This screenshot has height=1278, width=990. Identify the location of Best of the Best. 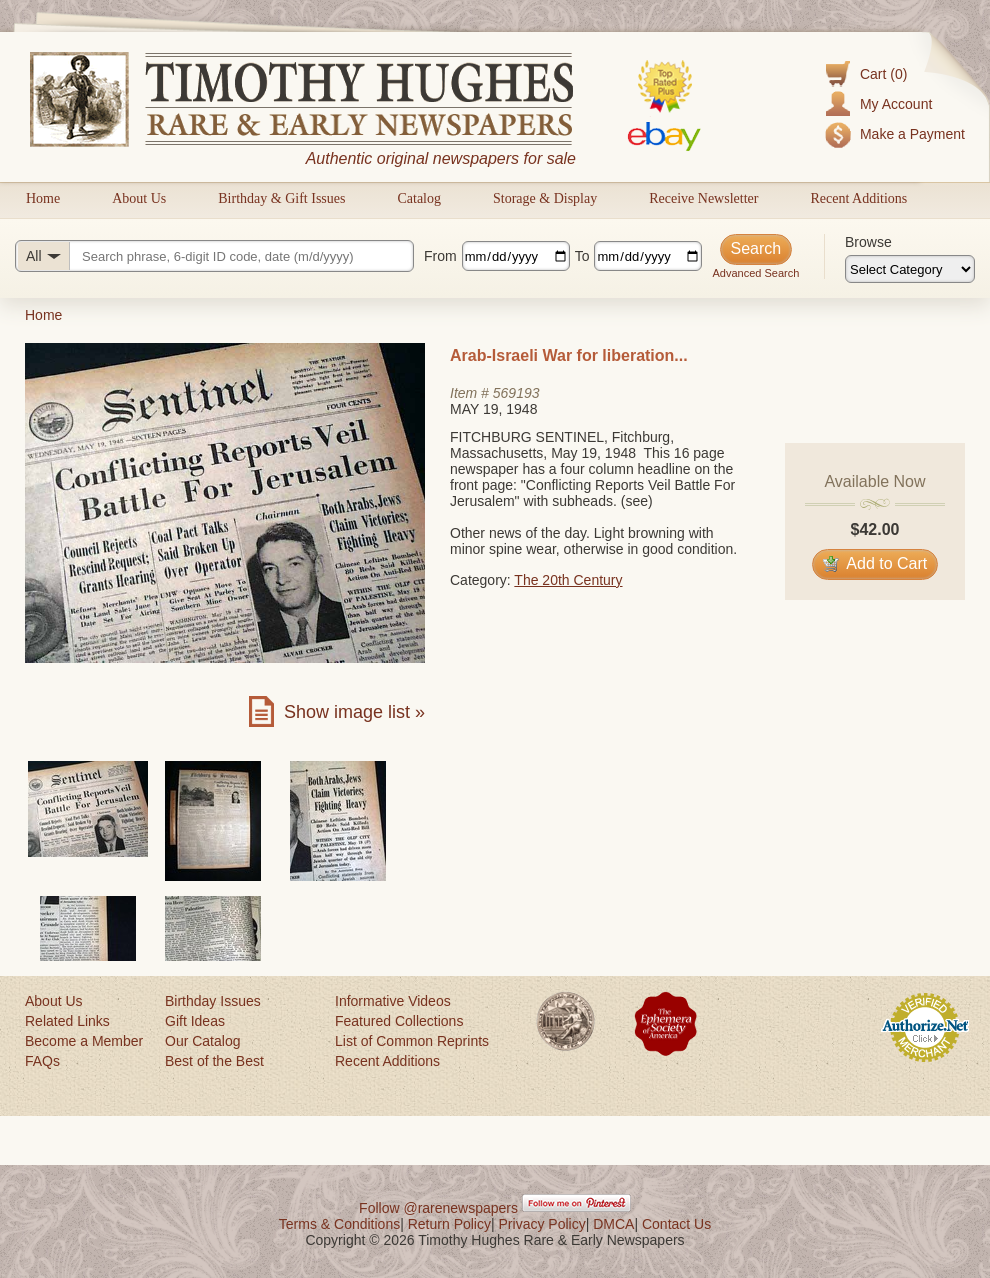
(214, 1061).